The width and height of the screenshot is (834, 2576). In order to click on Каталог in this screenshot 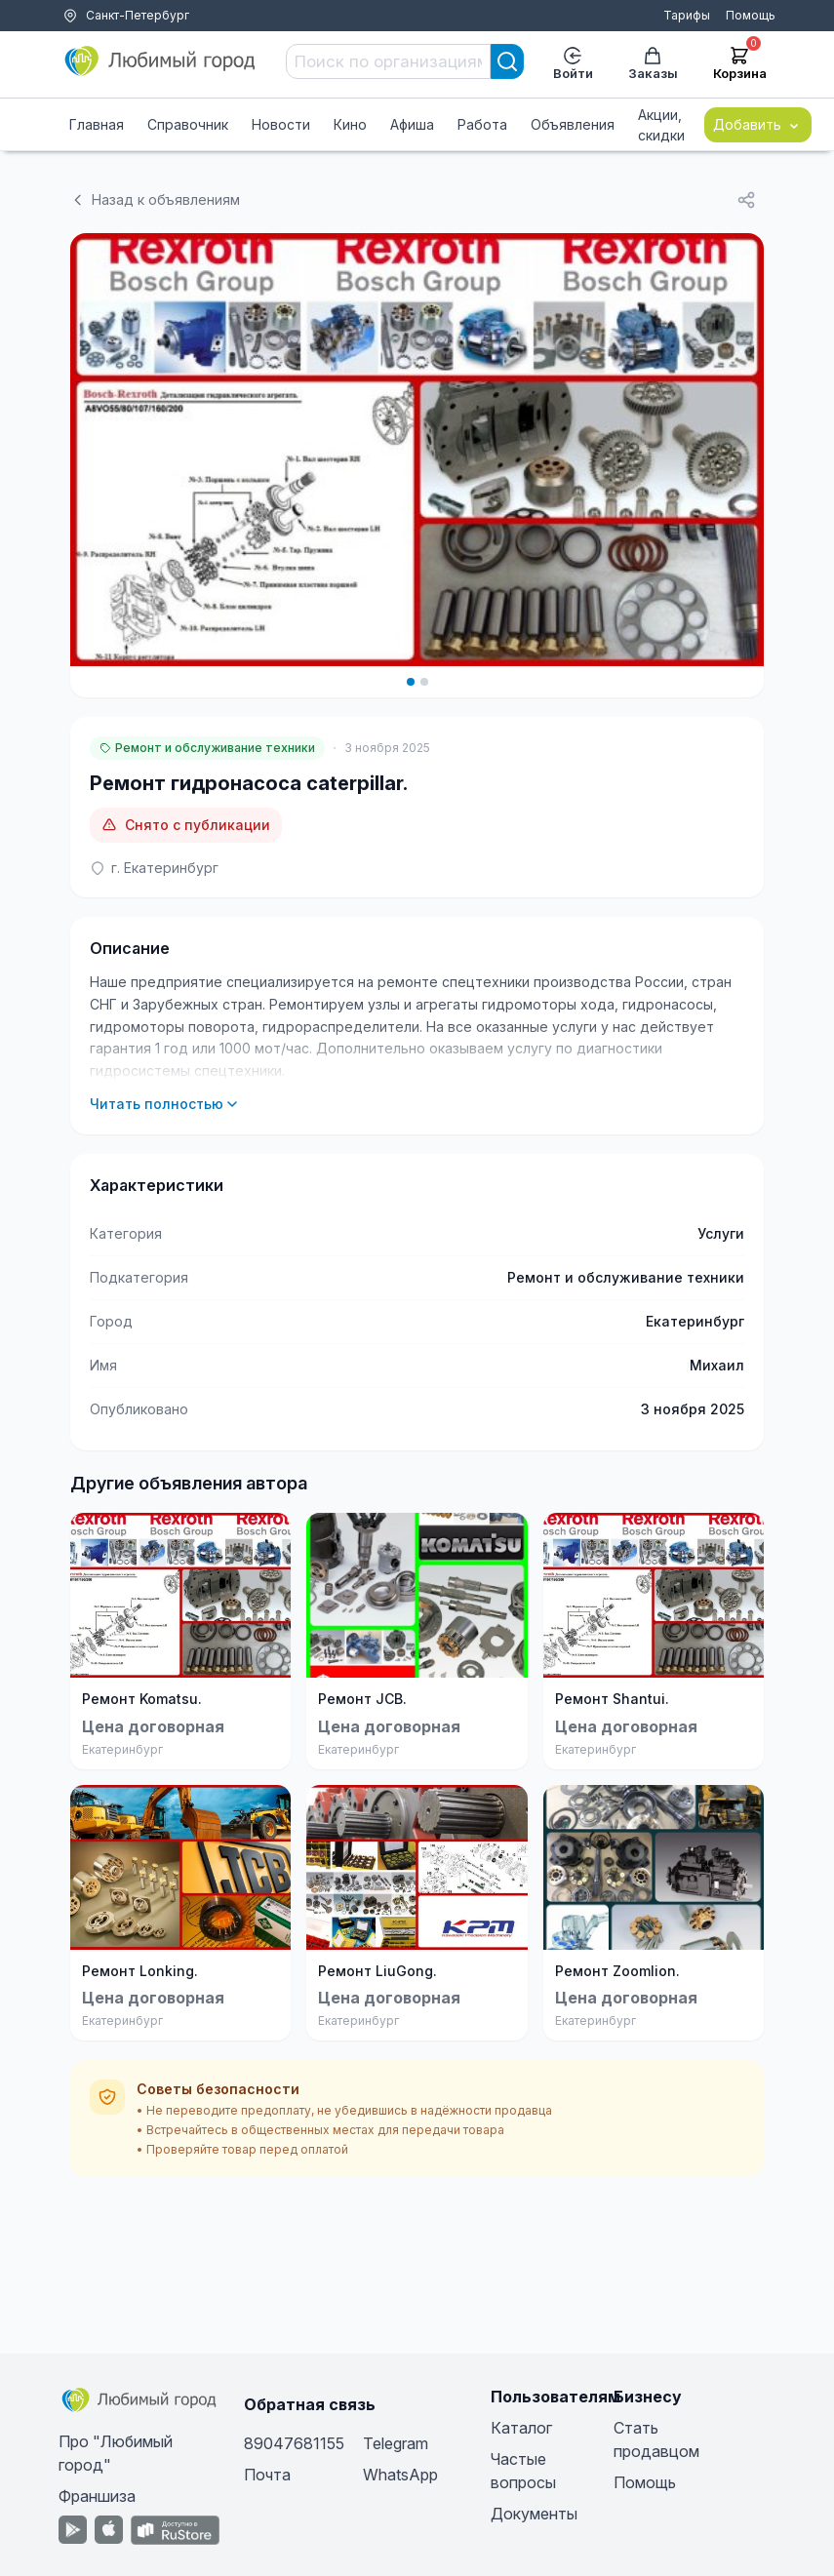, I will do `click(521, 2427)`.